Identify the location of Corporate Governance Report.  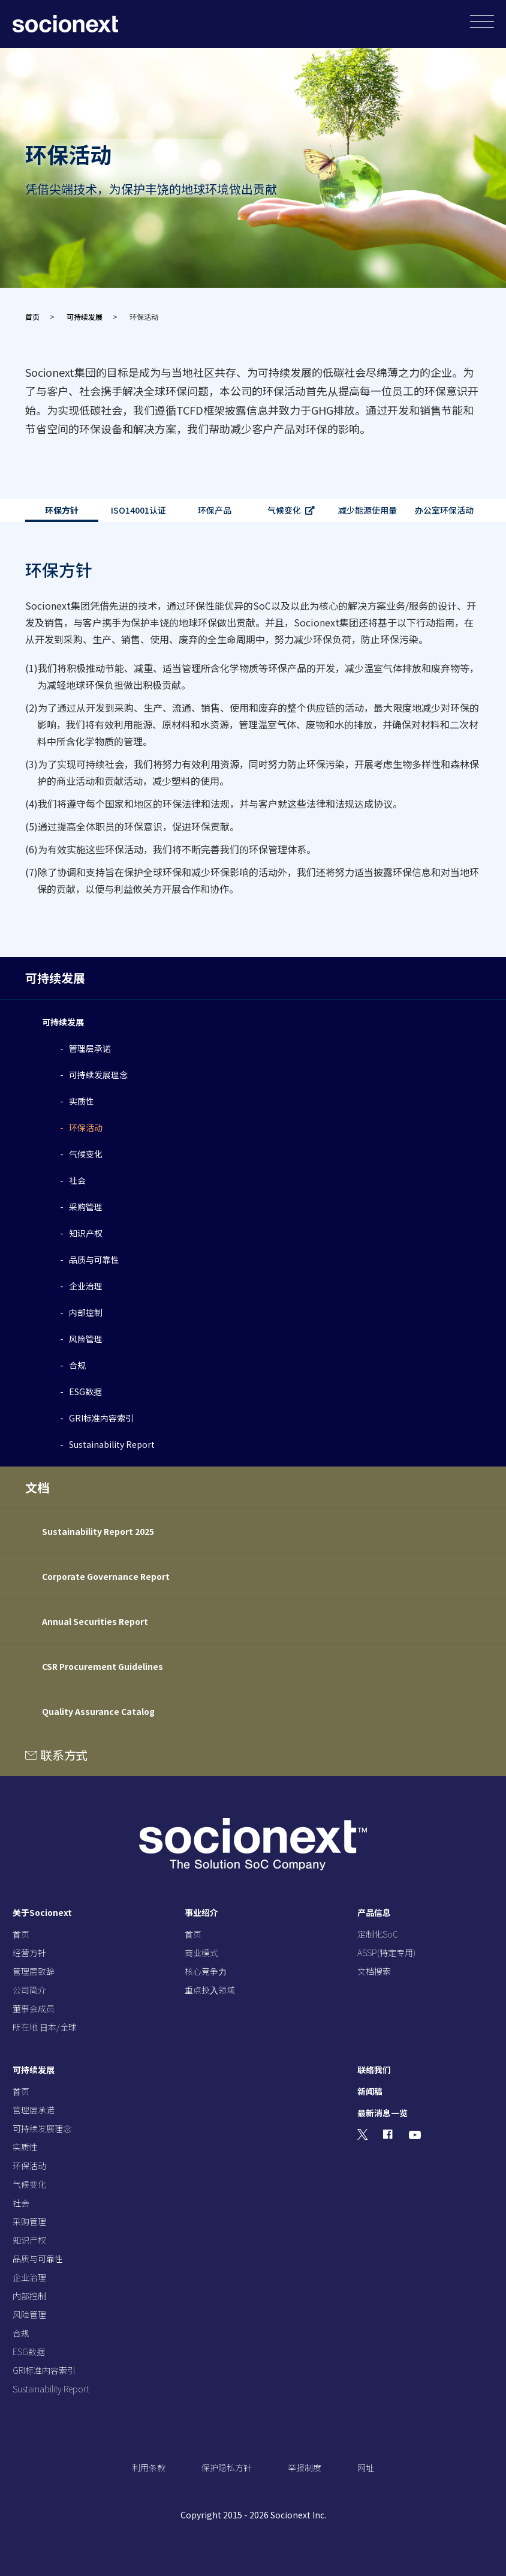
(106, 1576).